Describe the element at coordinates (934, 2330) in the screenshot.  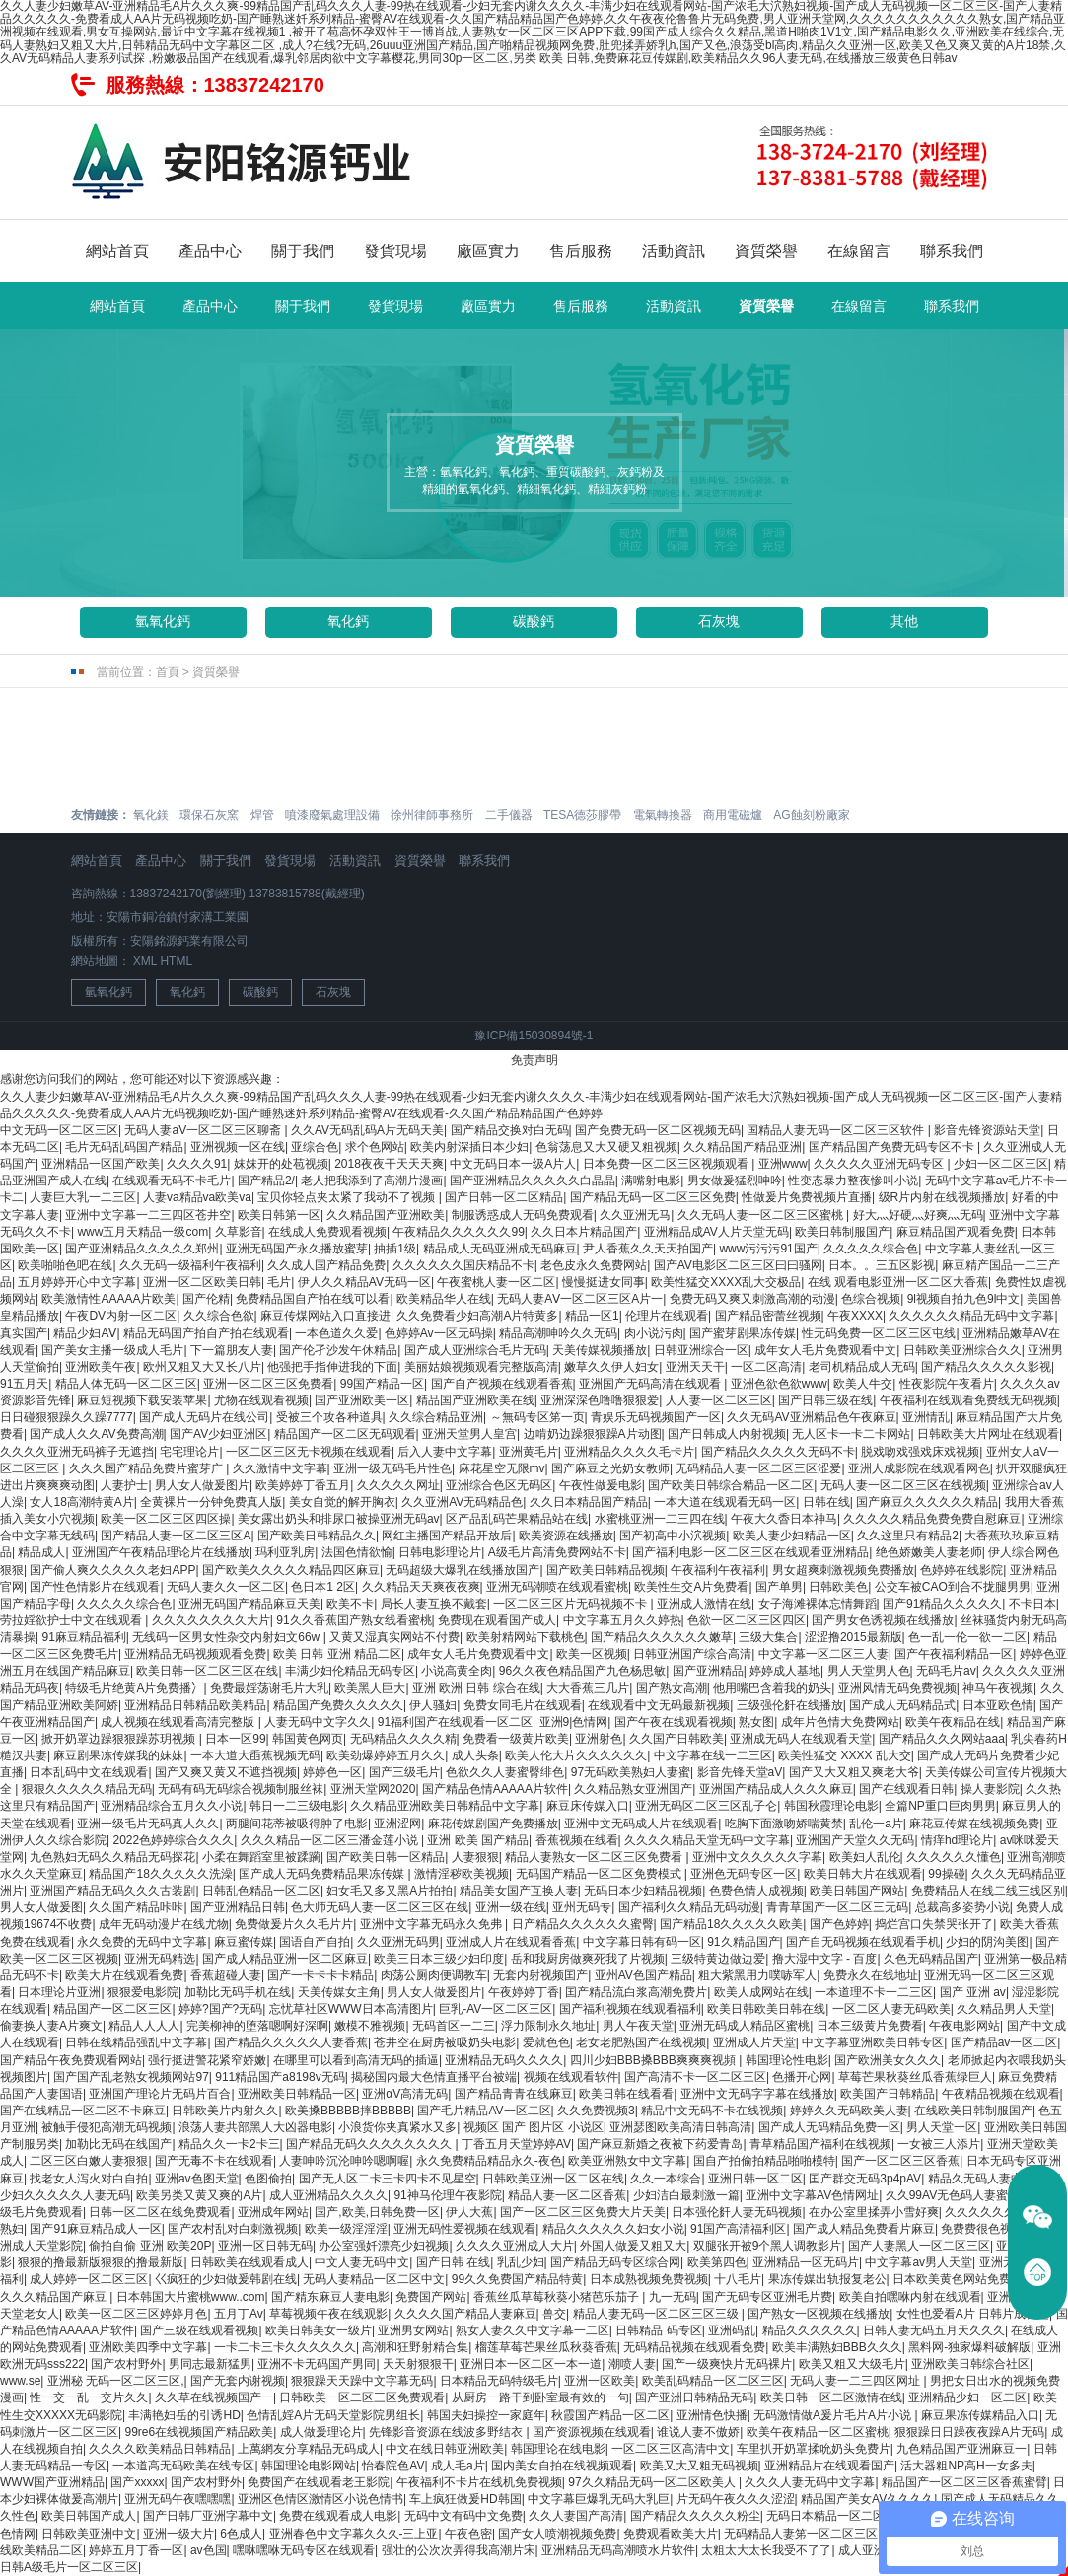
I see `日韩人妻无码五月天久久久` at that location.